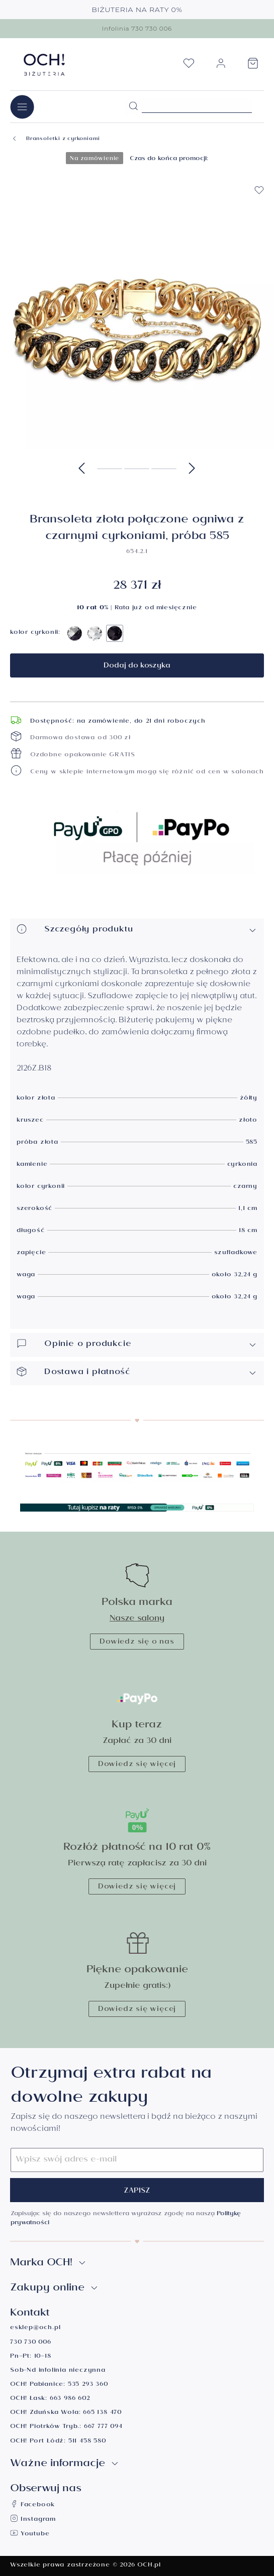 The image size is (274, 2576). I want to click on Dostawa i płatność [button], so click(137, 1373).